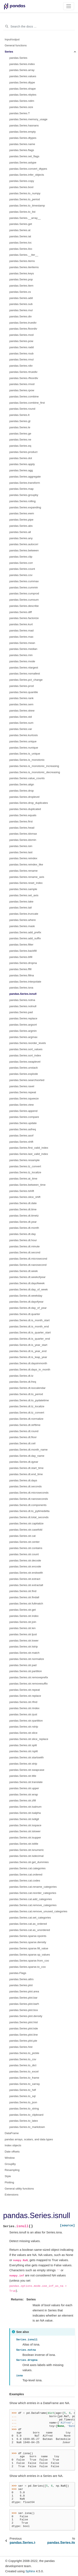 The image size is (78, 2576). What do you see at coordinates (21, 630) in the screenshot?
I see `pandas.Series.mad` at bounding box center [21, 630].